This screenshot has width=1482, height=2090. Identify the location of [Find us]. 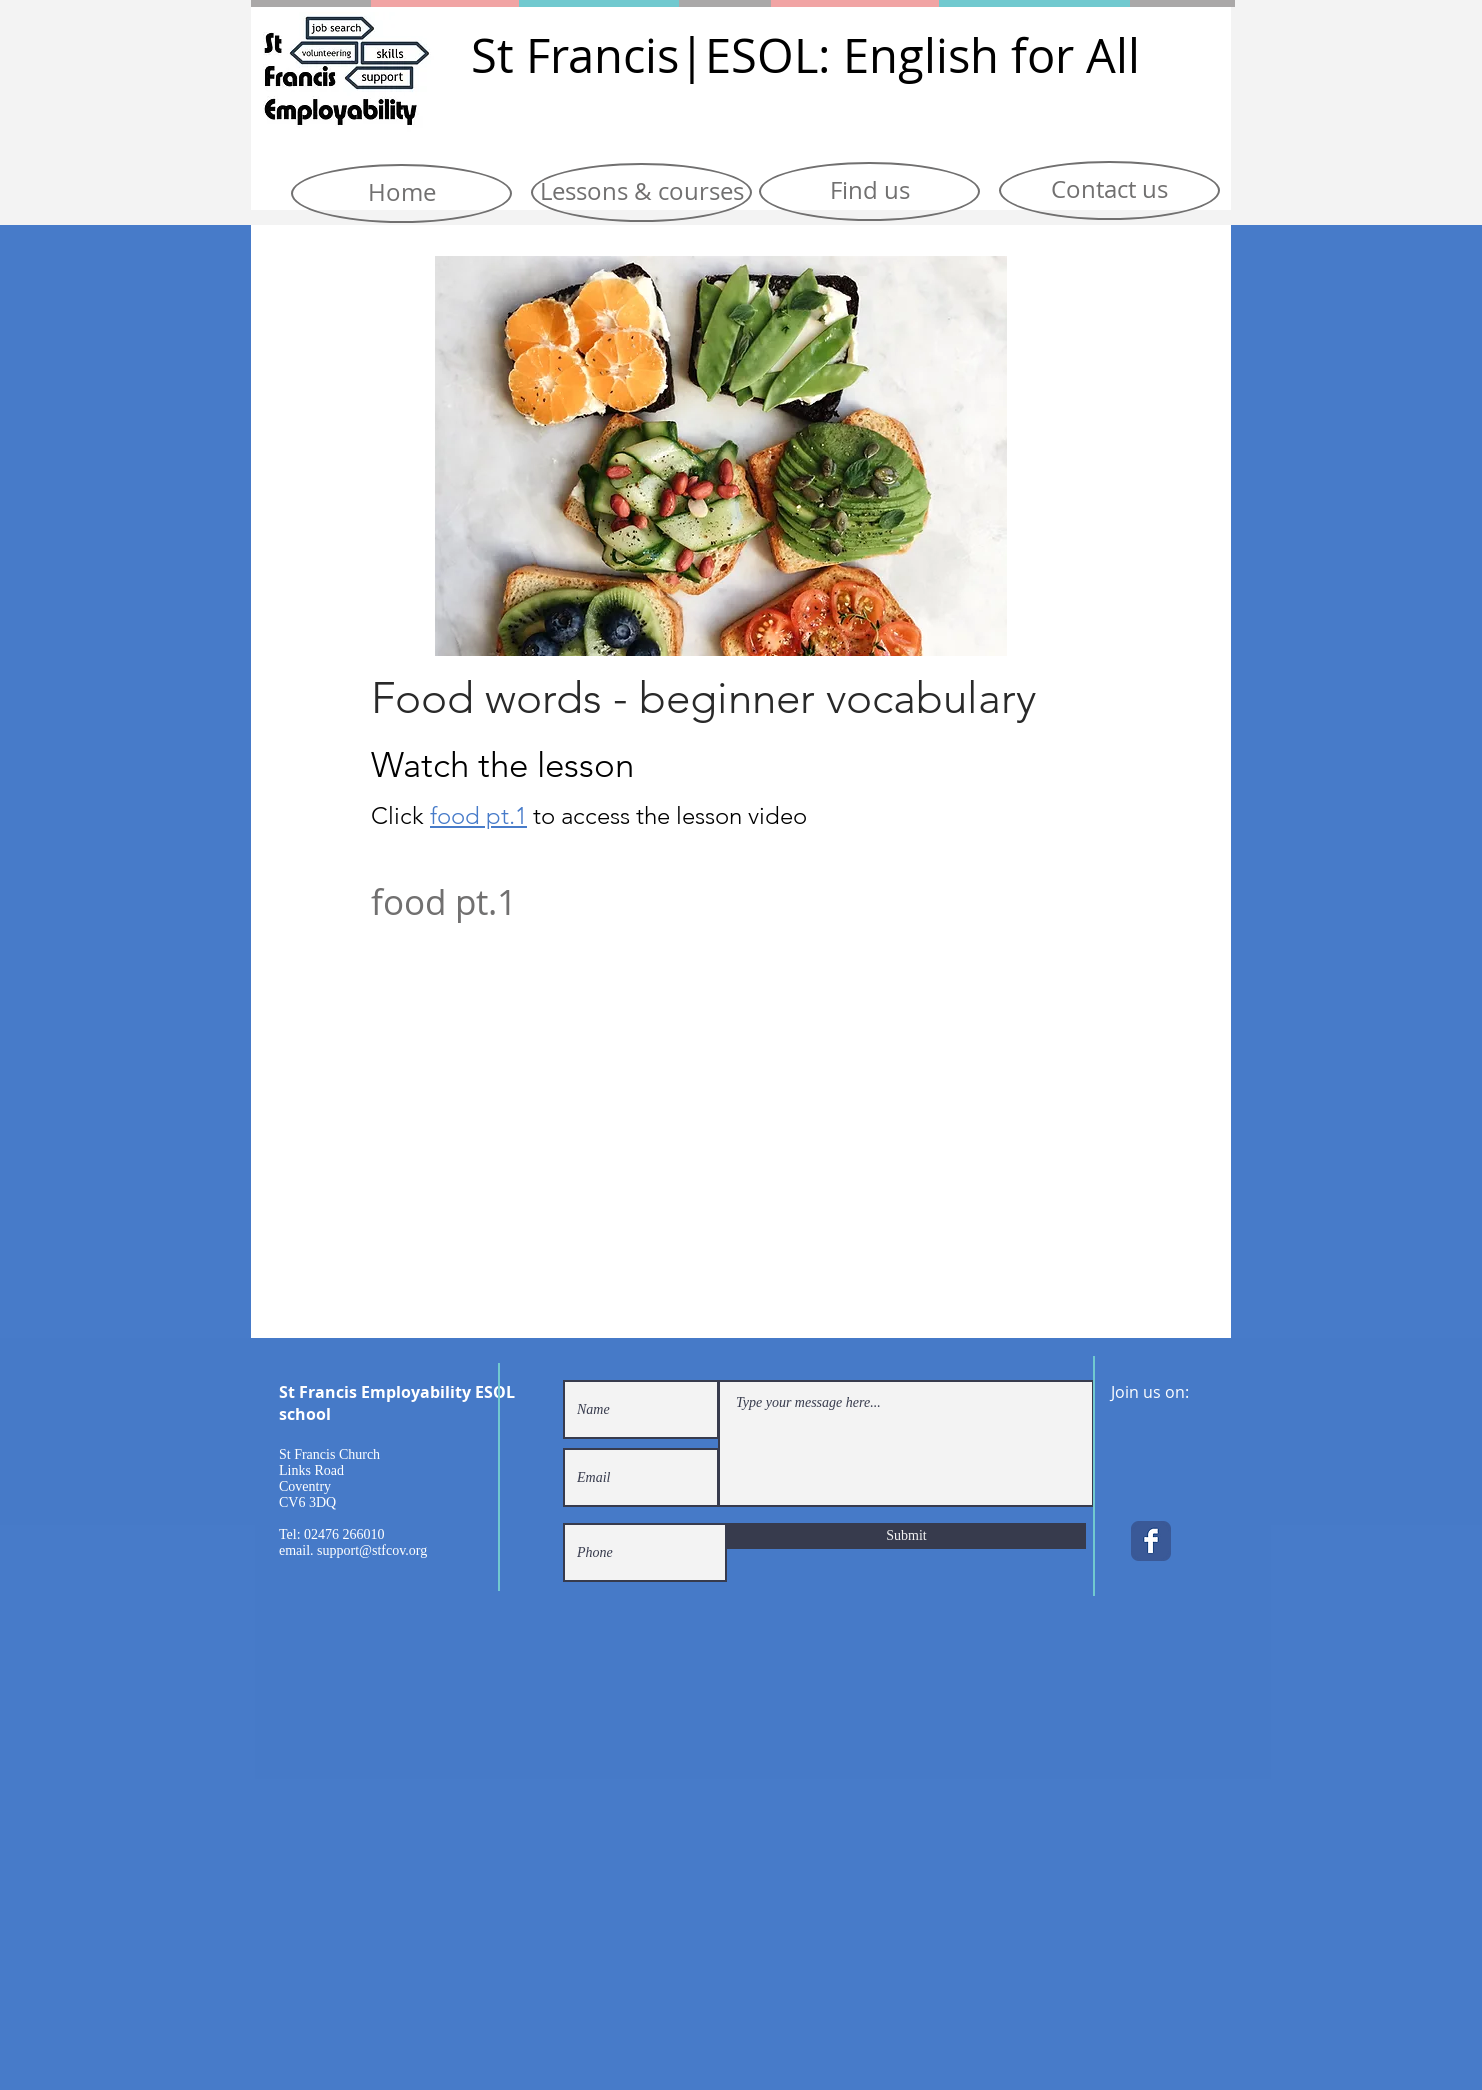
(869, 191).